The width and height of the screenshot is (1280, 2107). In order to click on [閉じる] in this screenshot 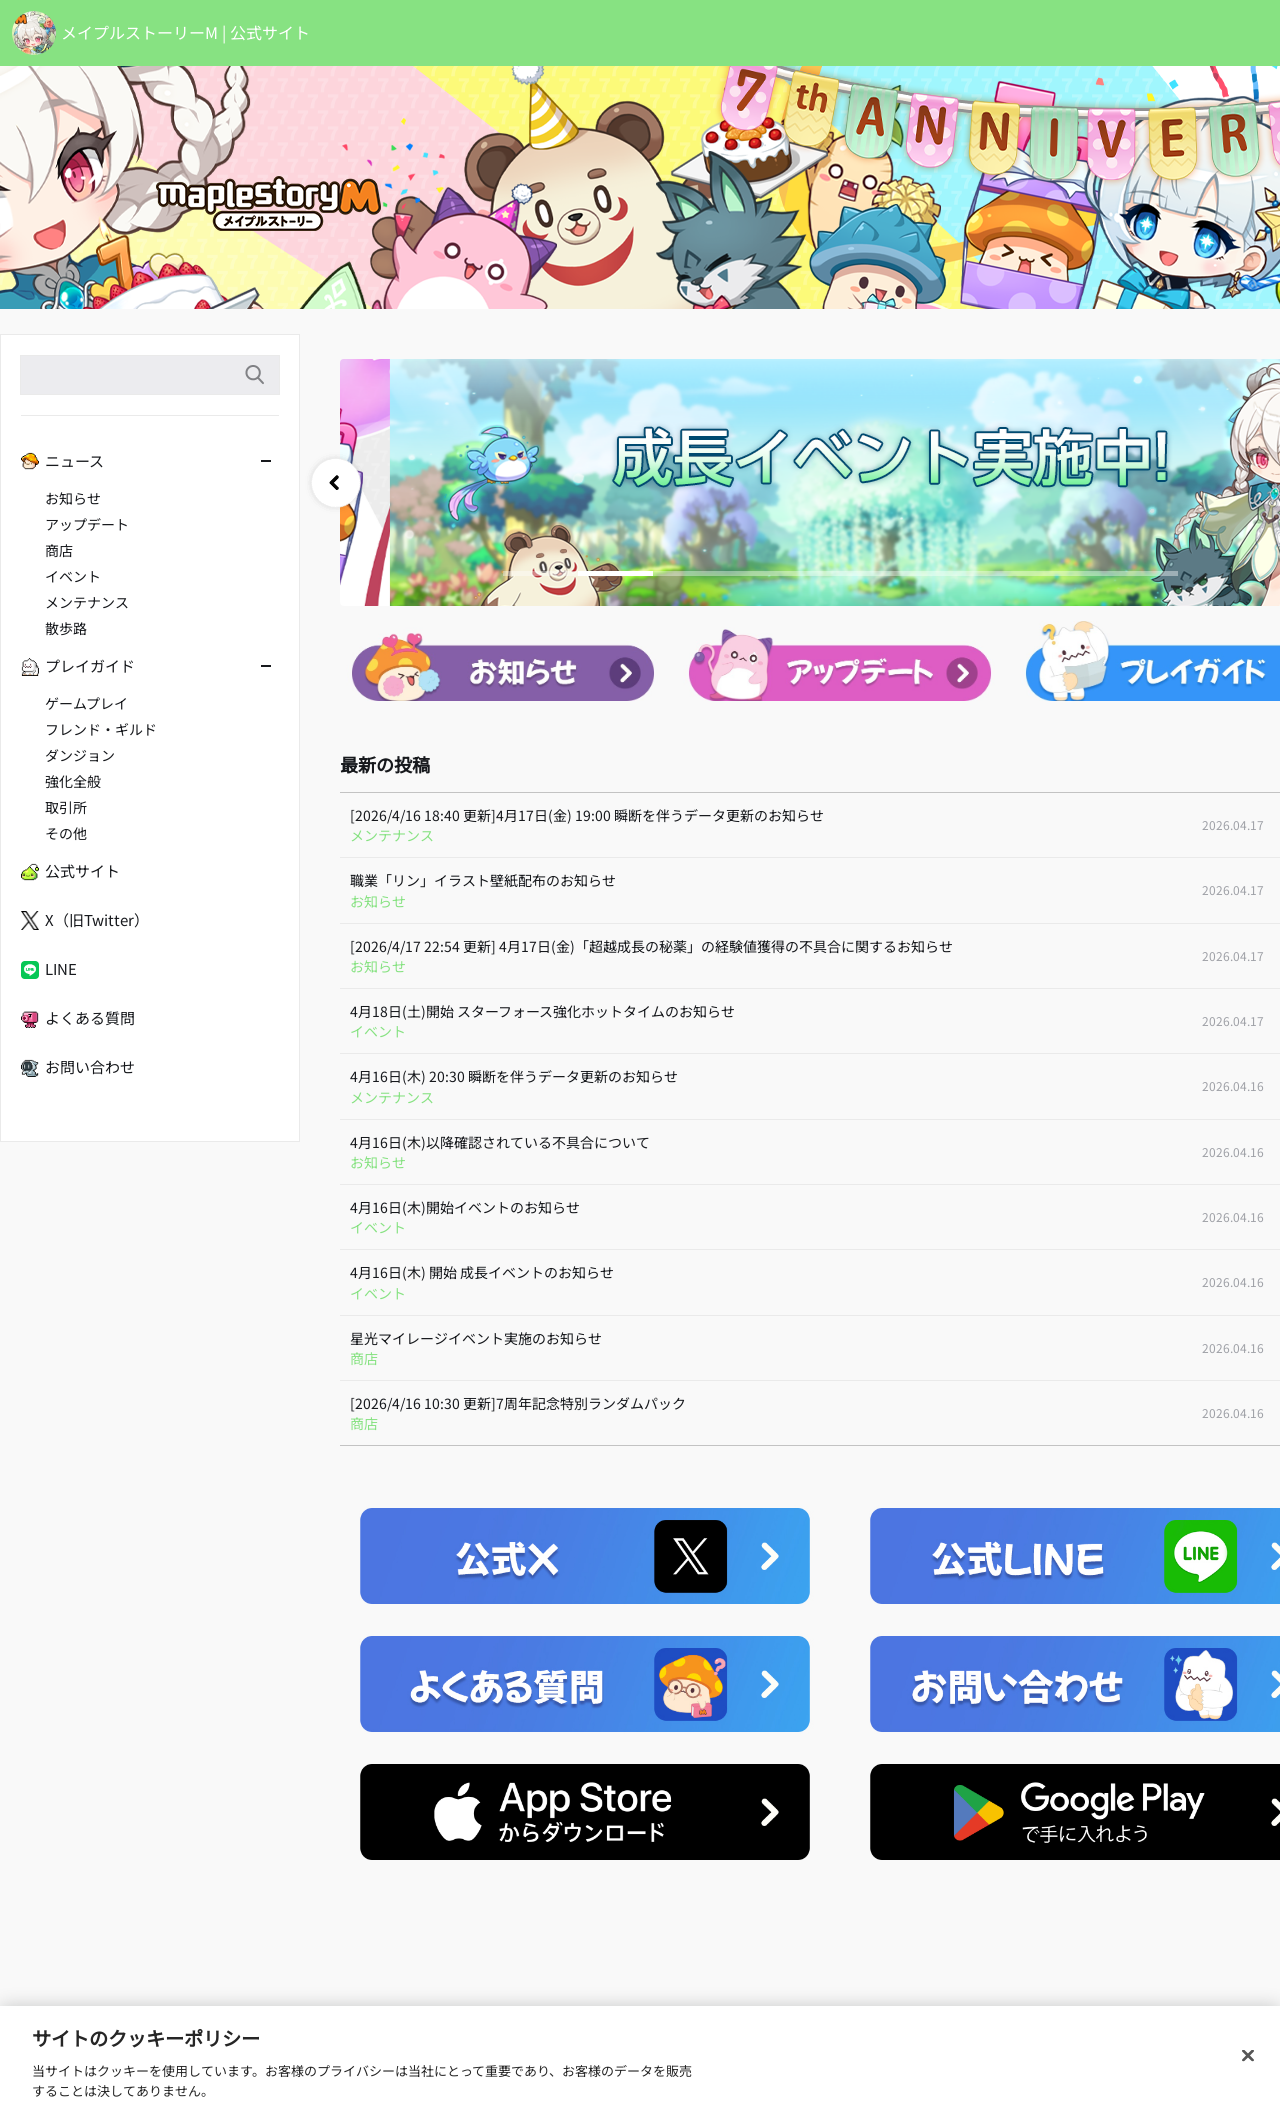, I will do `click(1248, 2079)`.